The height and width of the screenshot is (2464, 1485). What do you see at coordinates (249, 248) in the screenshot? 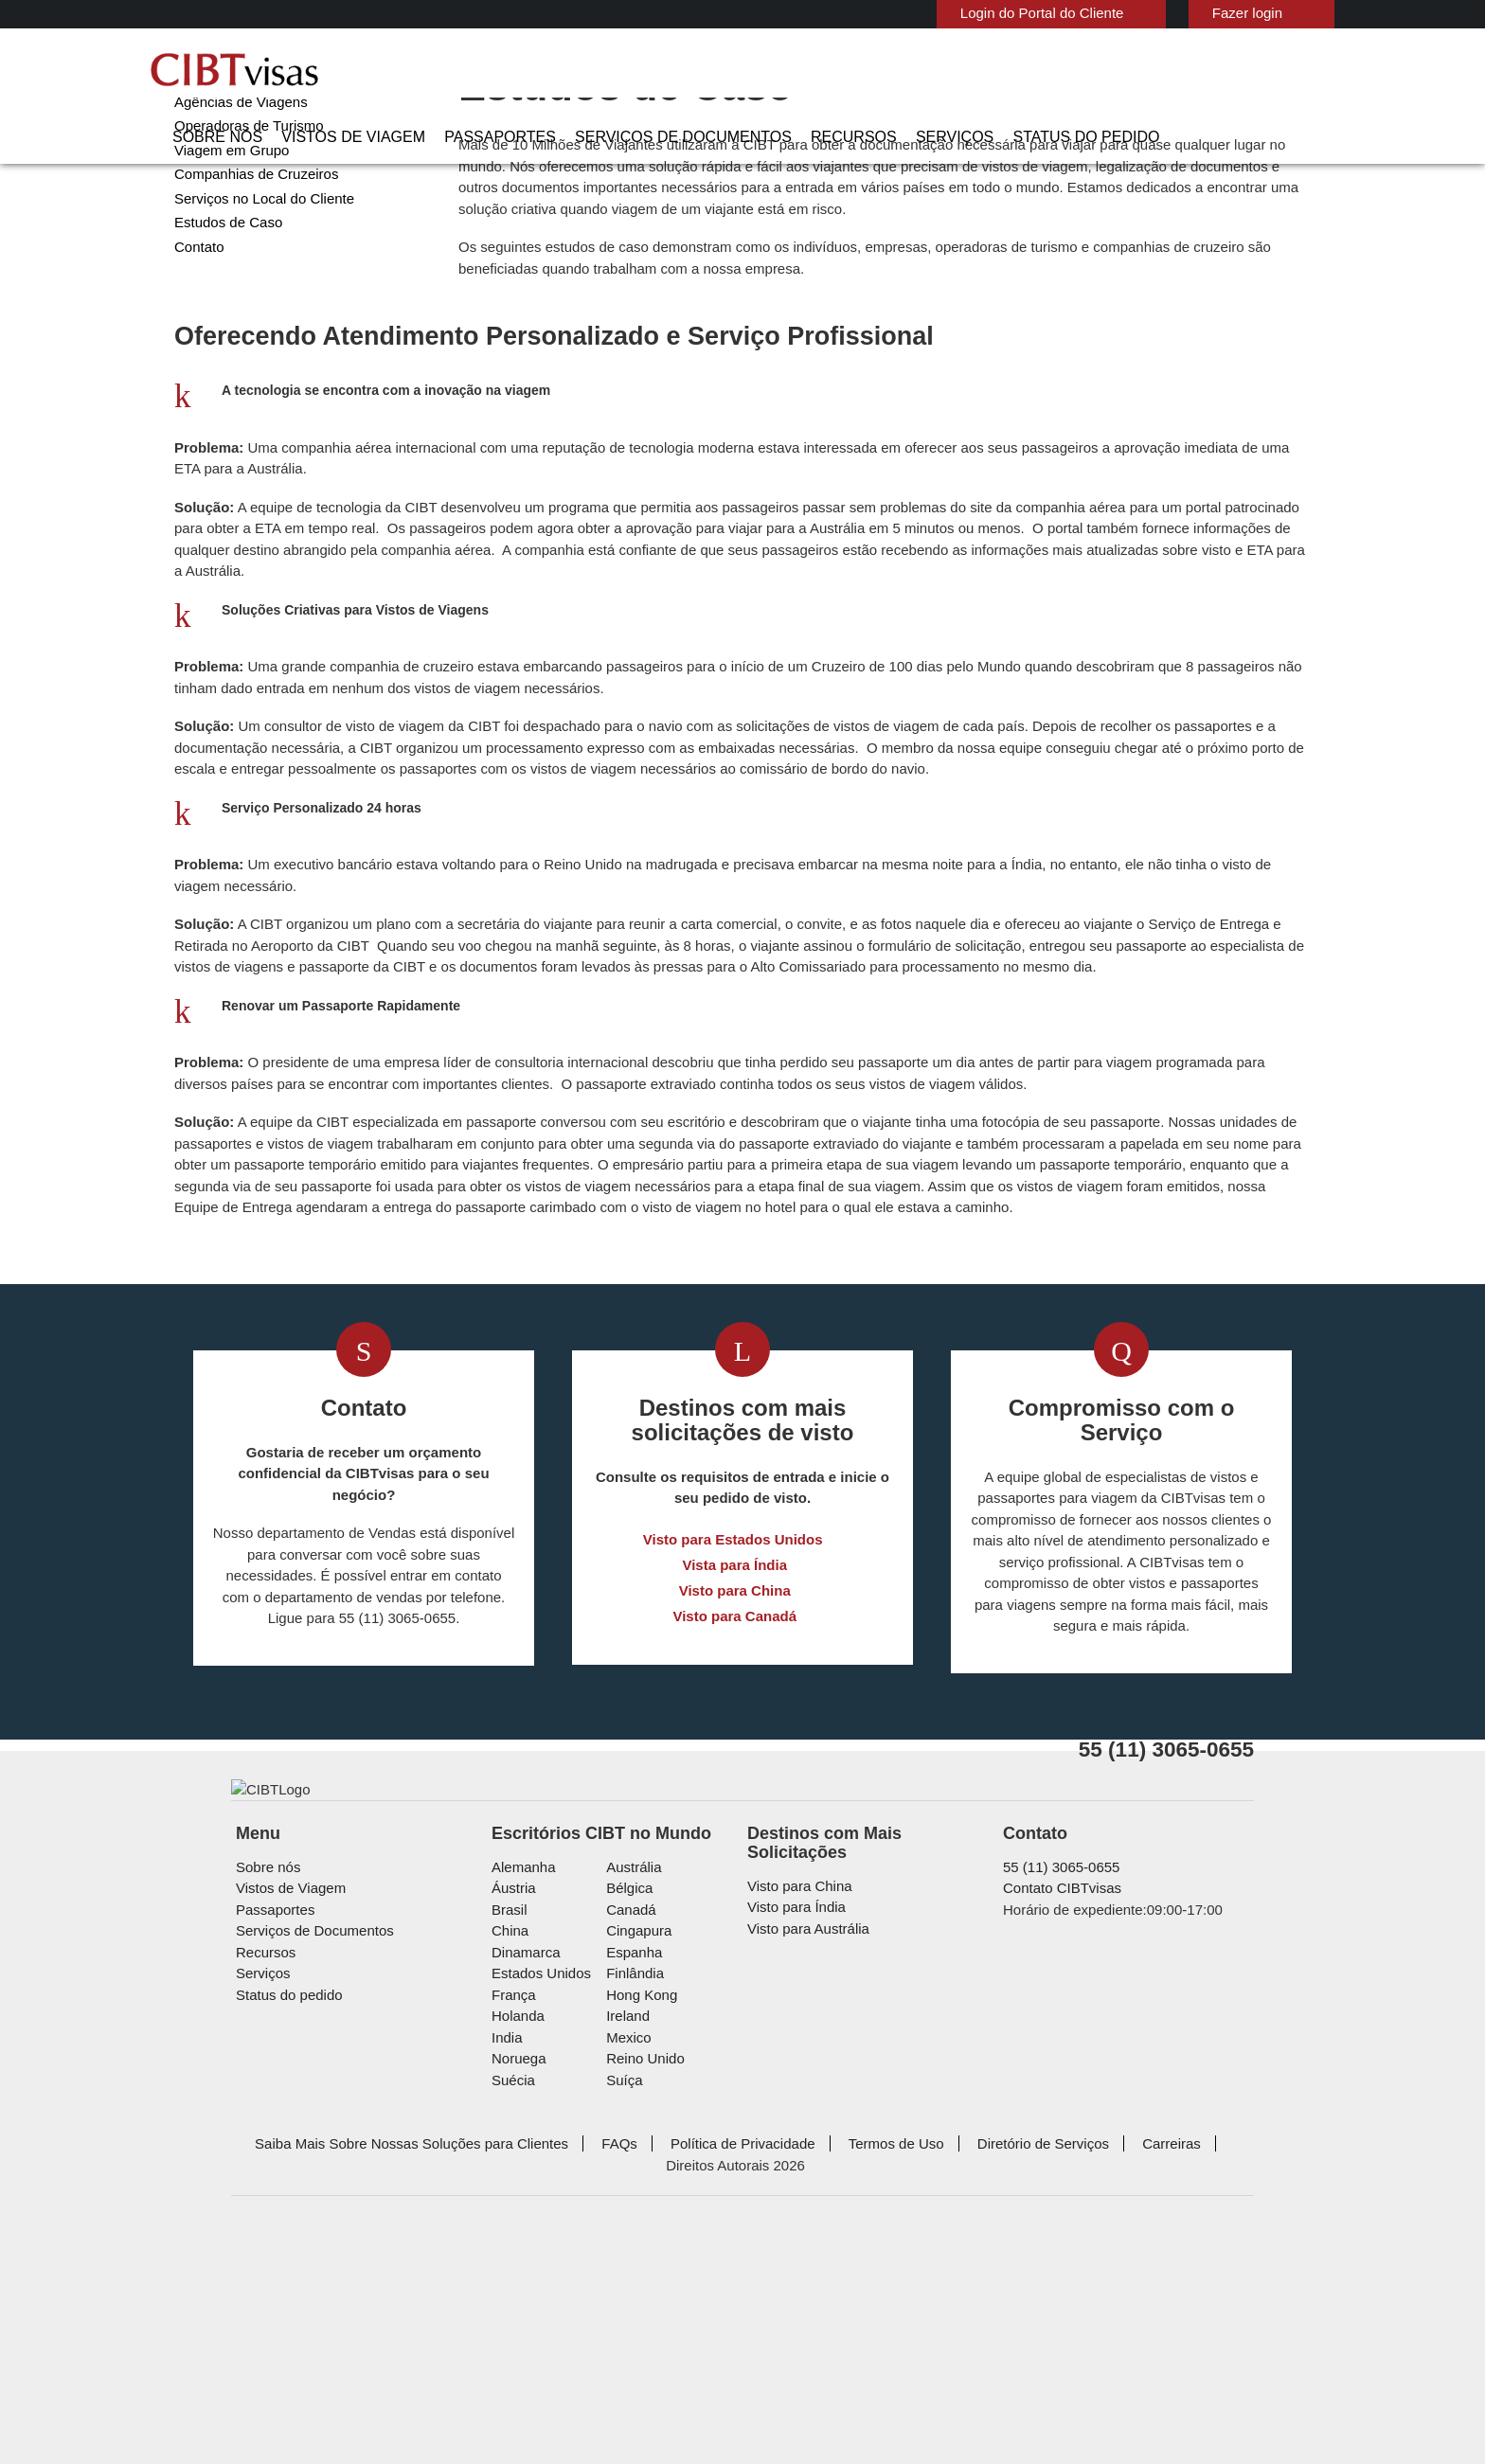
I see `Companhias de Cruzeiros` at bounding box center [249, 248].